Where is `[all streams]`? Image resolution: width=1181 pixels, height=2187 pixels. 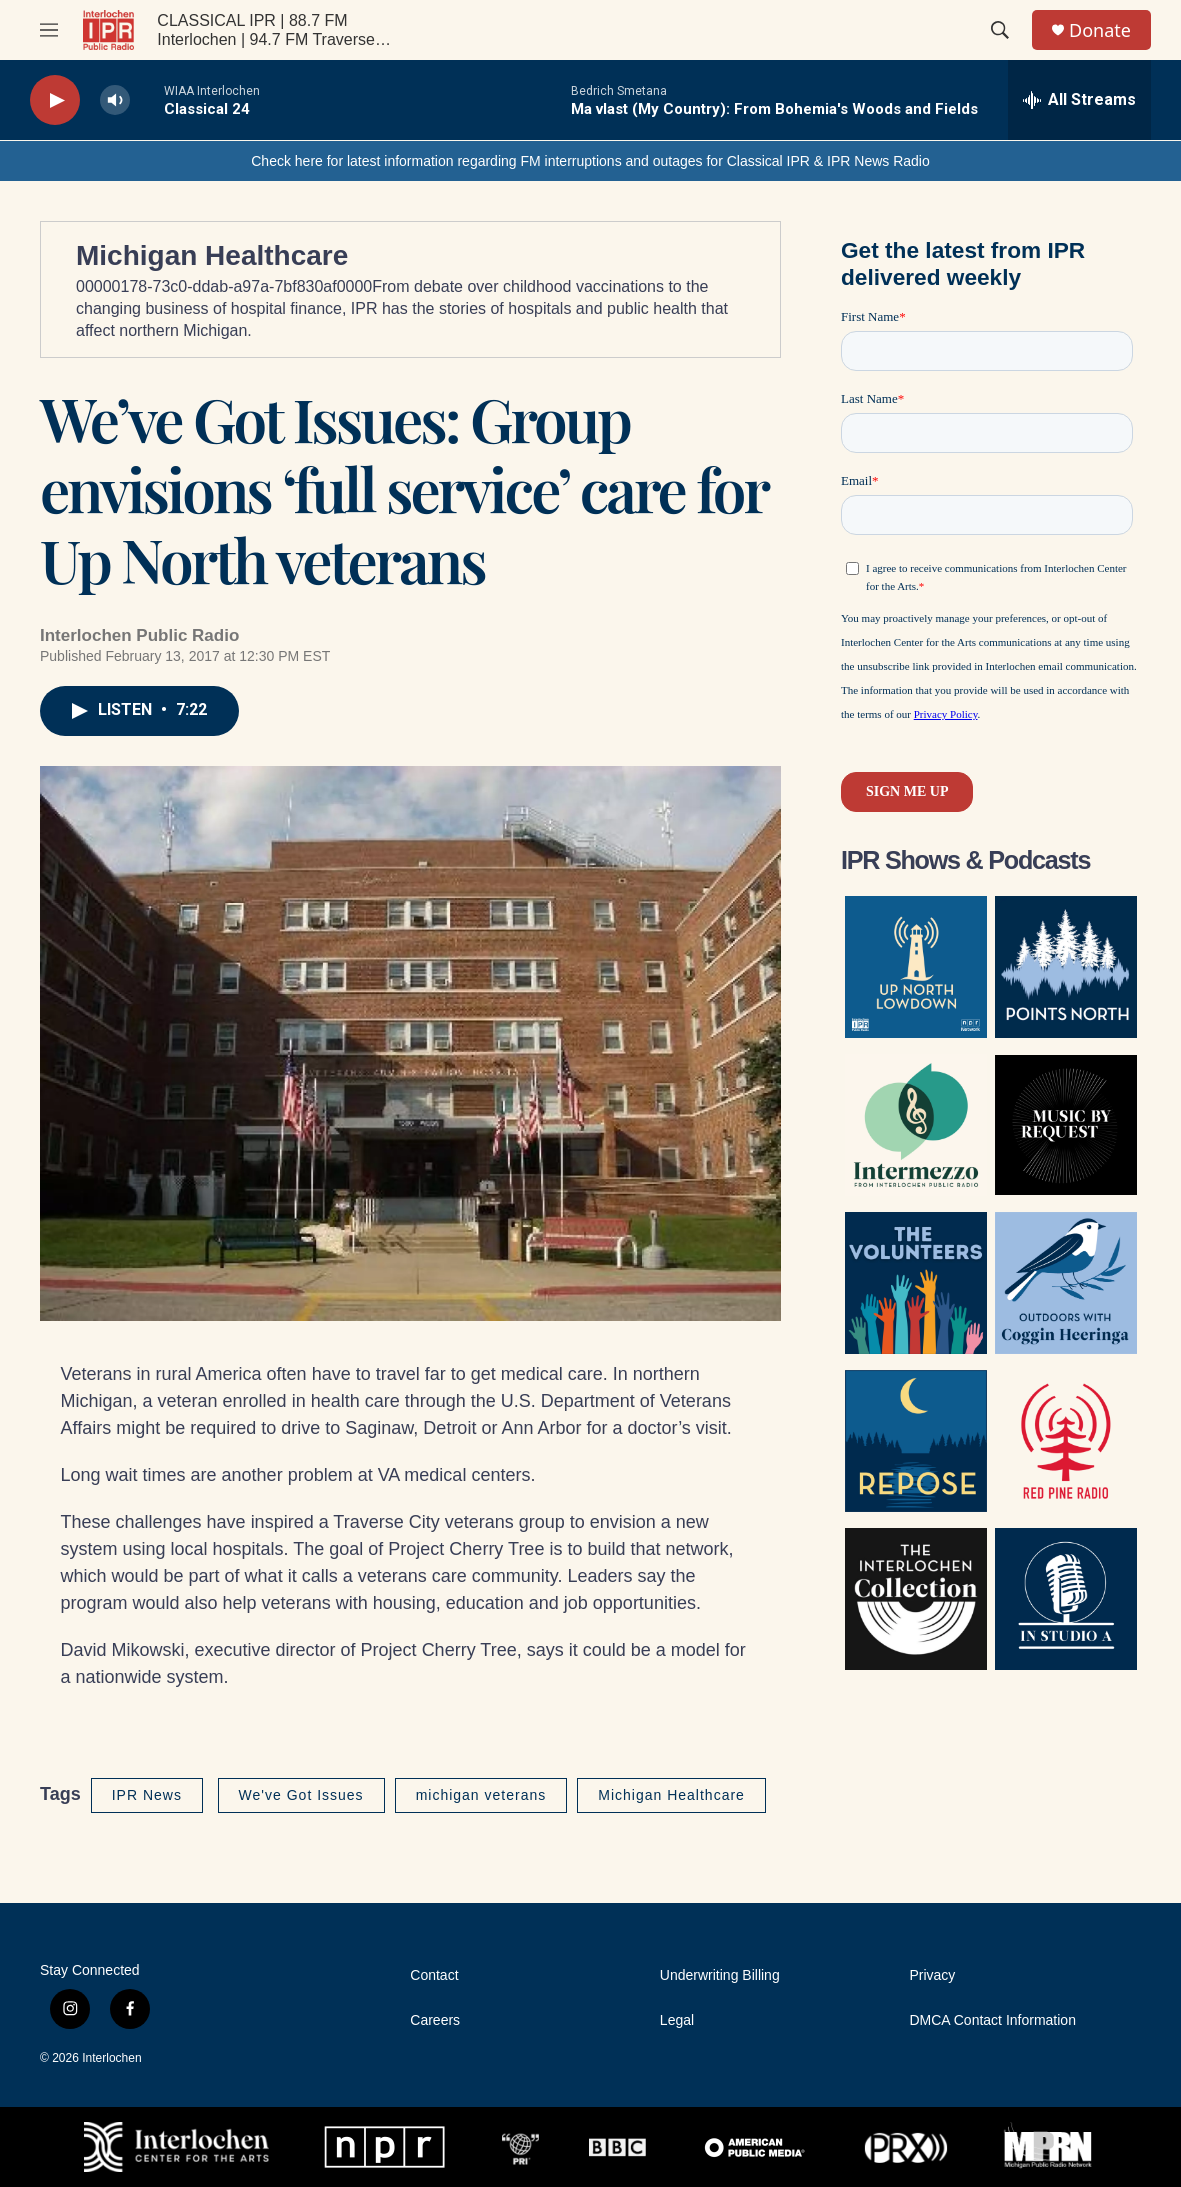 [all streams] is located at coordinates (1079, 100).